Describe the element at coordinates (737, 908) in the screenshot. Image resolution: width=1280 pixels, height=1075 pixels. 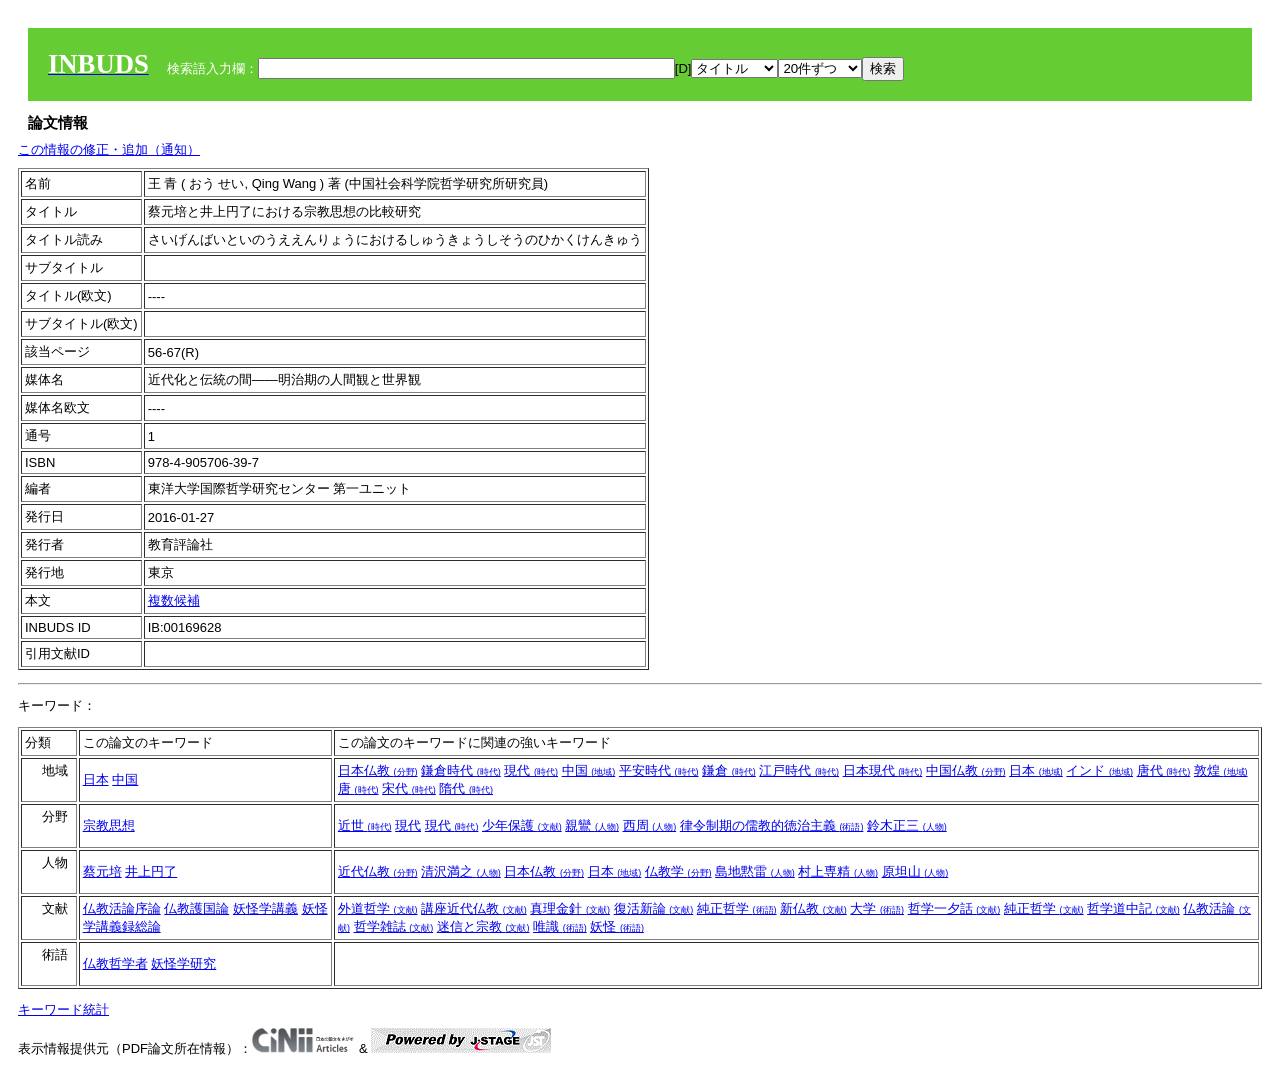
I see `純正哲学` at that location.